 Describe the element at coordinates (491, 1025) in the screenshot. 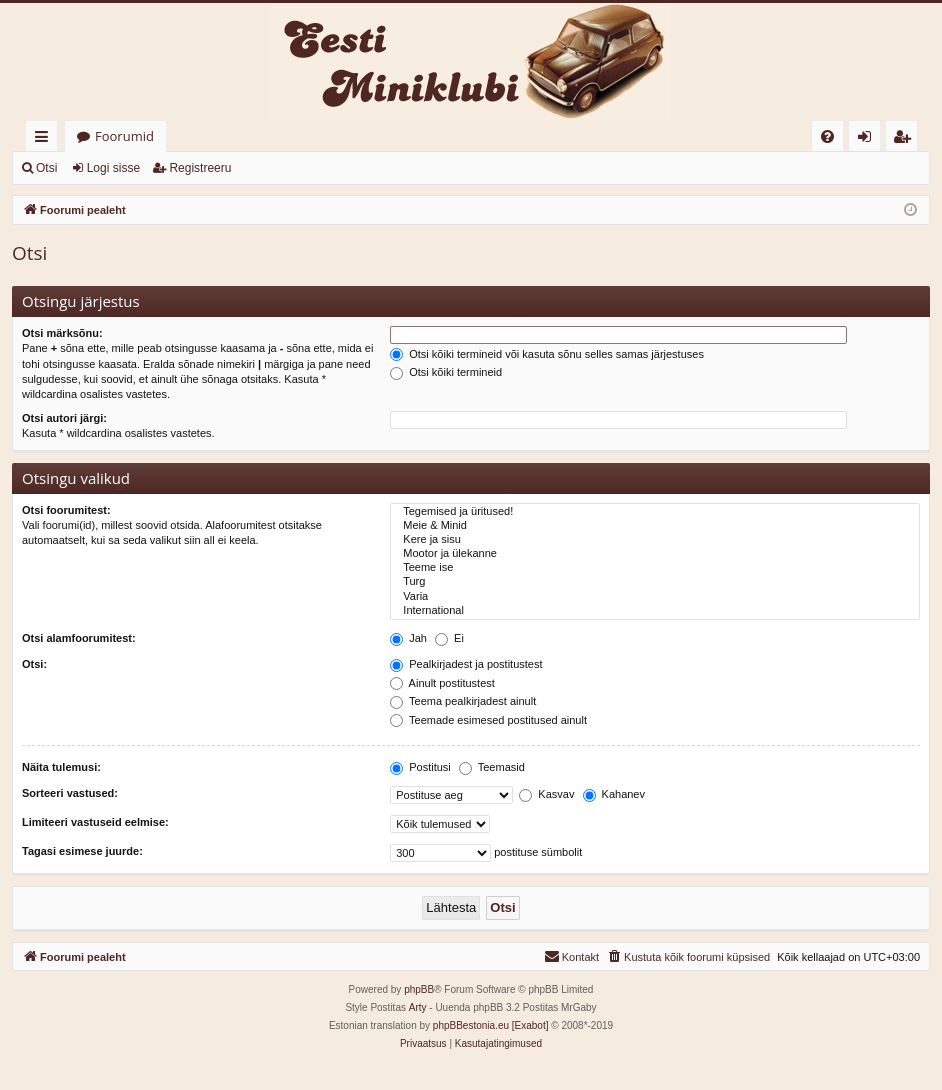

I see `phpBBestonia.eu [Exabot]` at that location.